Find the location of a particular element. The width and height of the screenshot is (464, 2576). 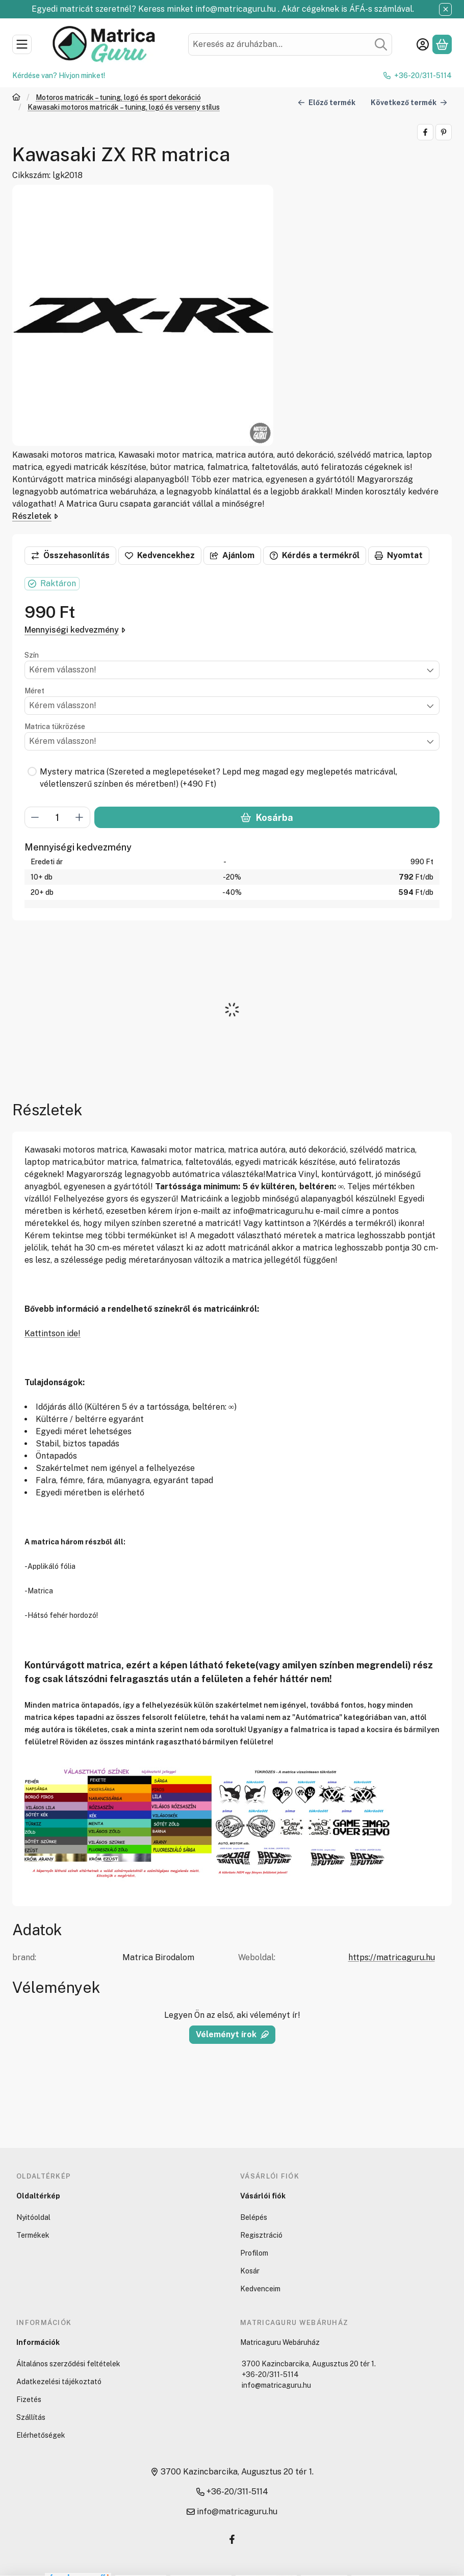

[Összehasonlítás] is located at coordinates (70, 555).